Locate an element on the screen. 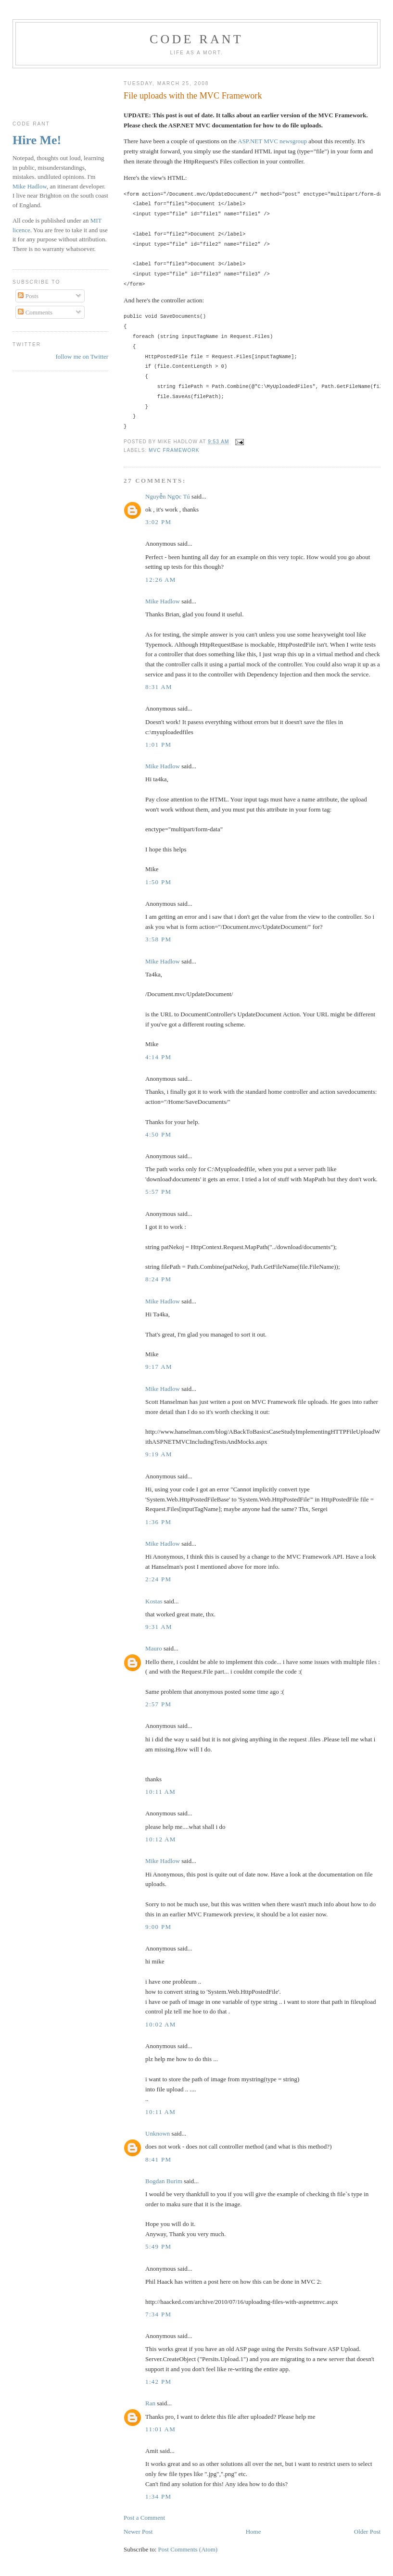  9:17 am is located at coordinates (158, 1366).